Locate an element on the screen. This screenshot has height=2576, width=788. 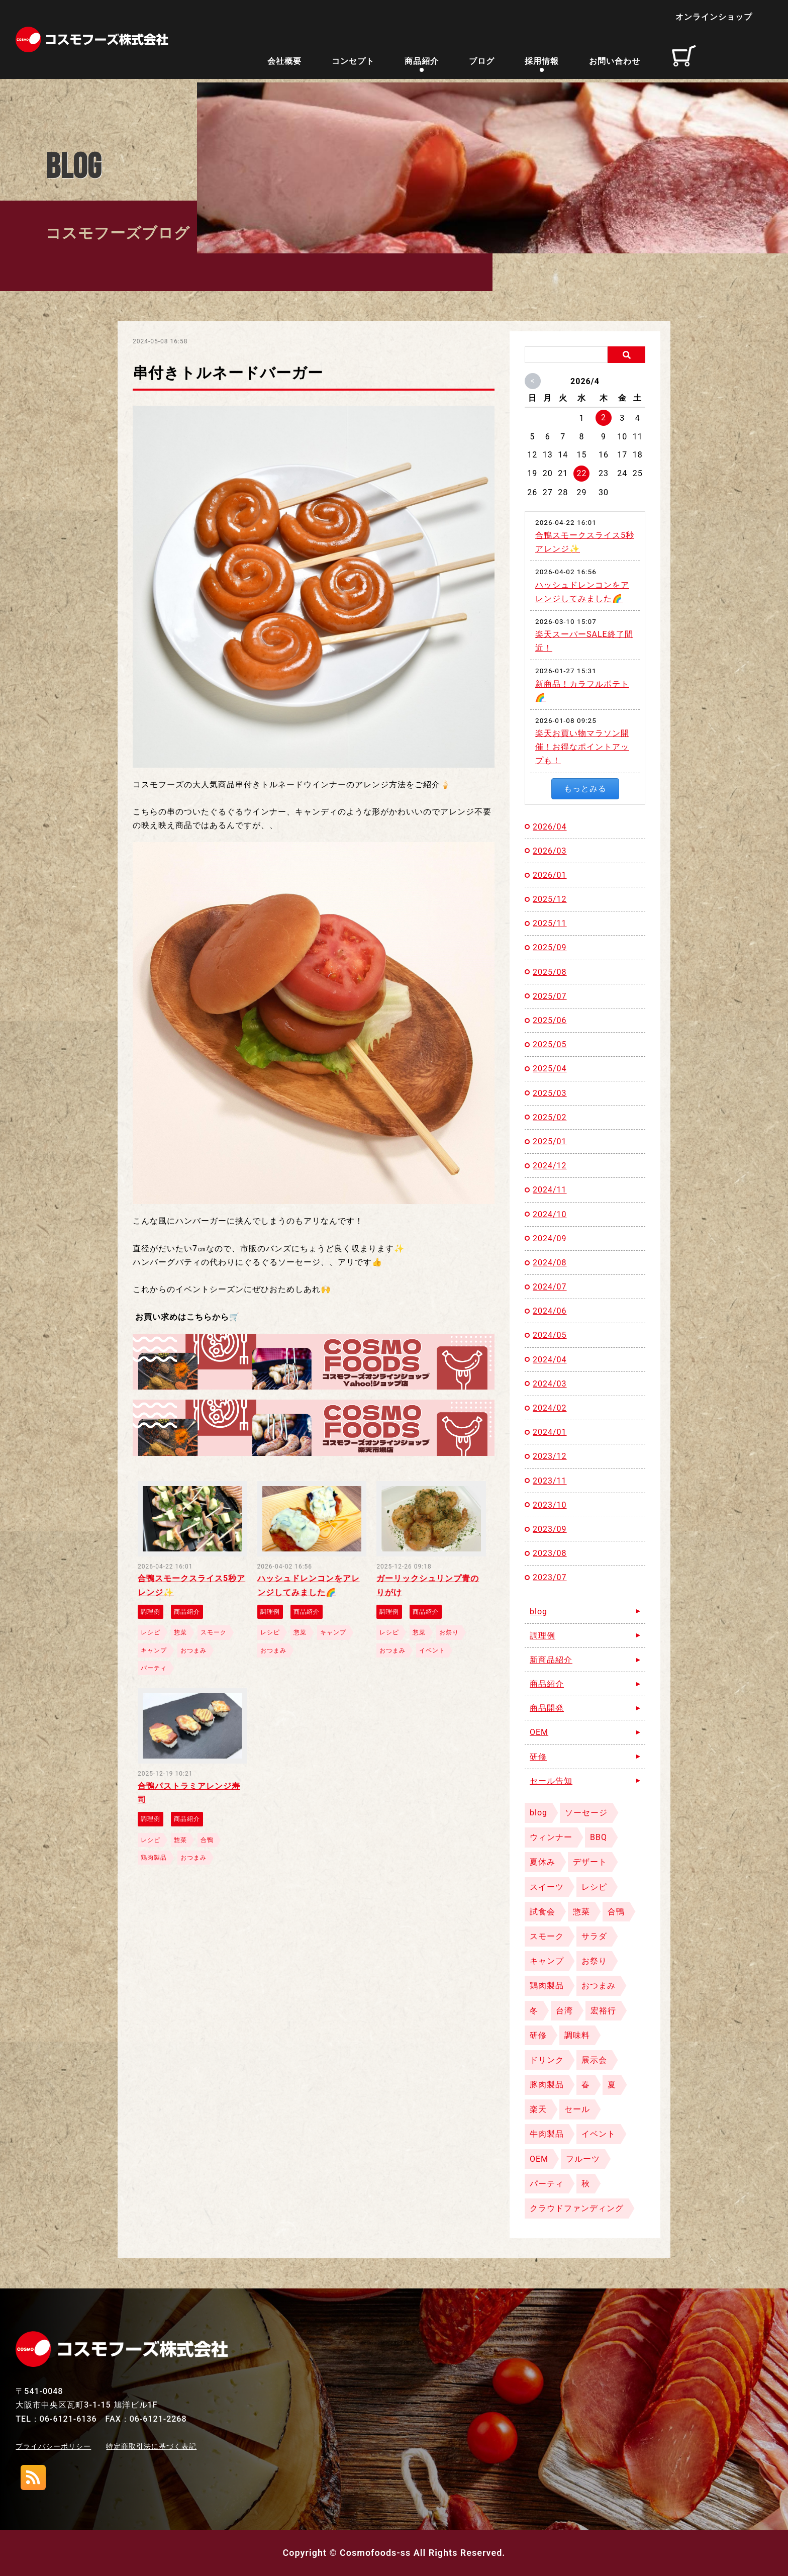
2025/12 is located at coordinates (550, 899).